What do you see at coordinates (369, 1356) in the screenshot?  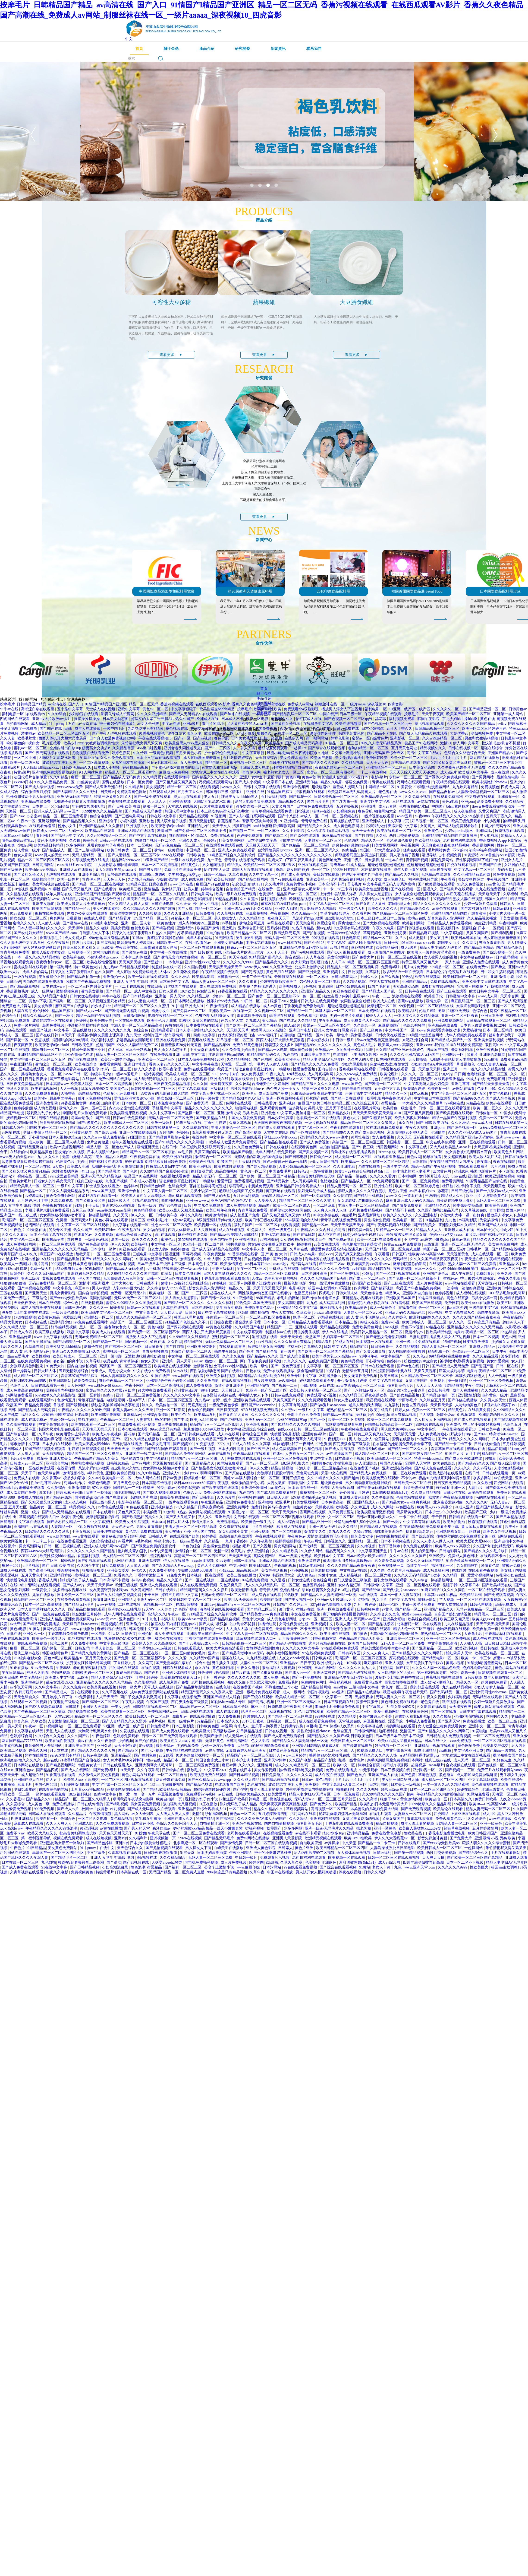 I see `91神马午夜` at bounding box center [369, 1356].